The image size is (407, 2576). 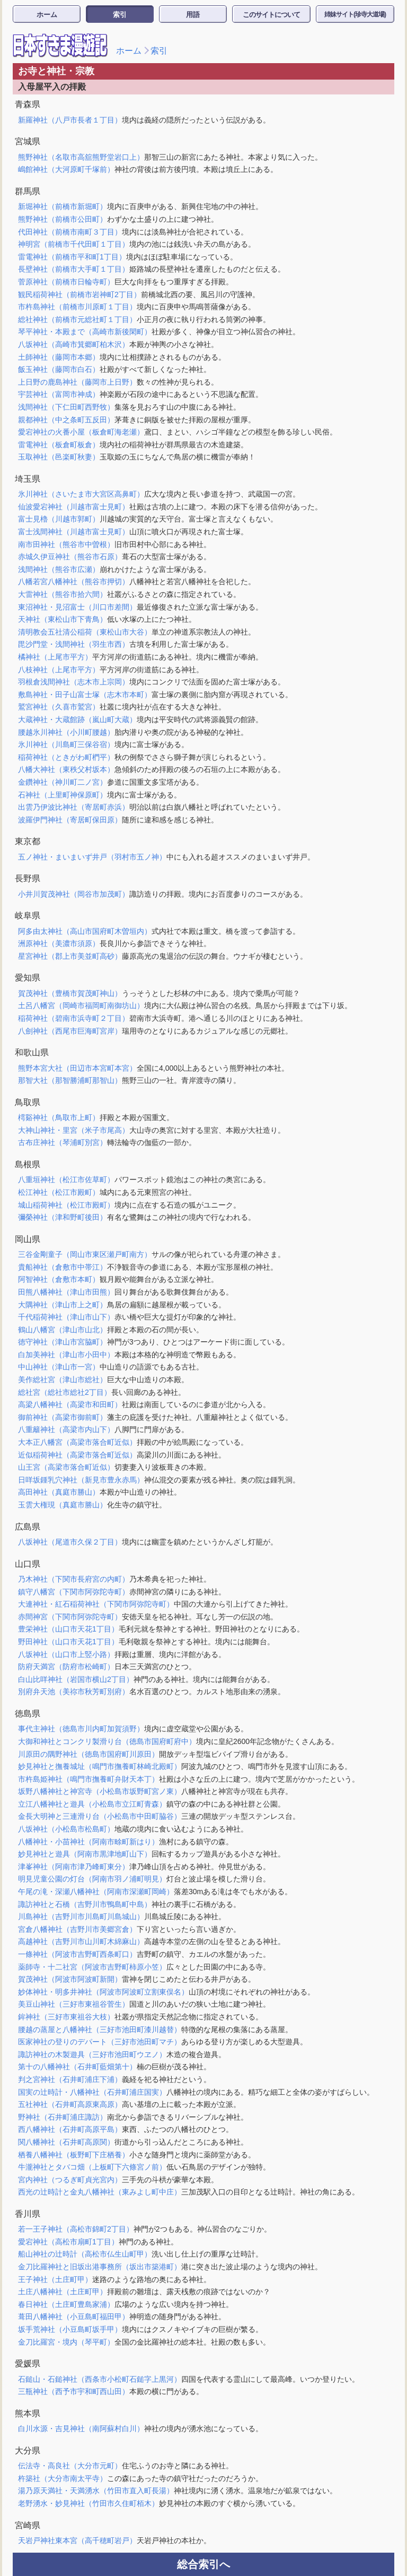 What do you see at coordinates (66, 281) in the screenshot?
I see `菅原神社（前橋市日輪寺町）` at bounding box center [66, 281].